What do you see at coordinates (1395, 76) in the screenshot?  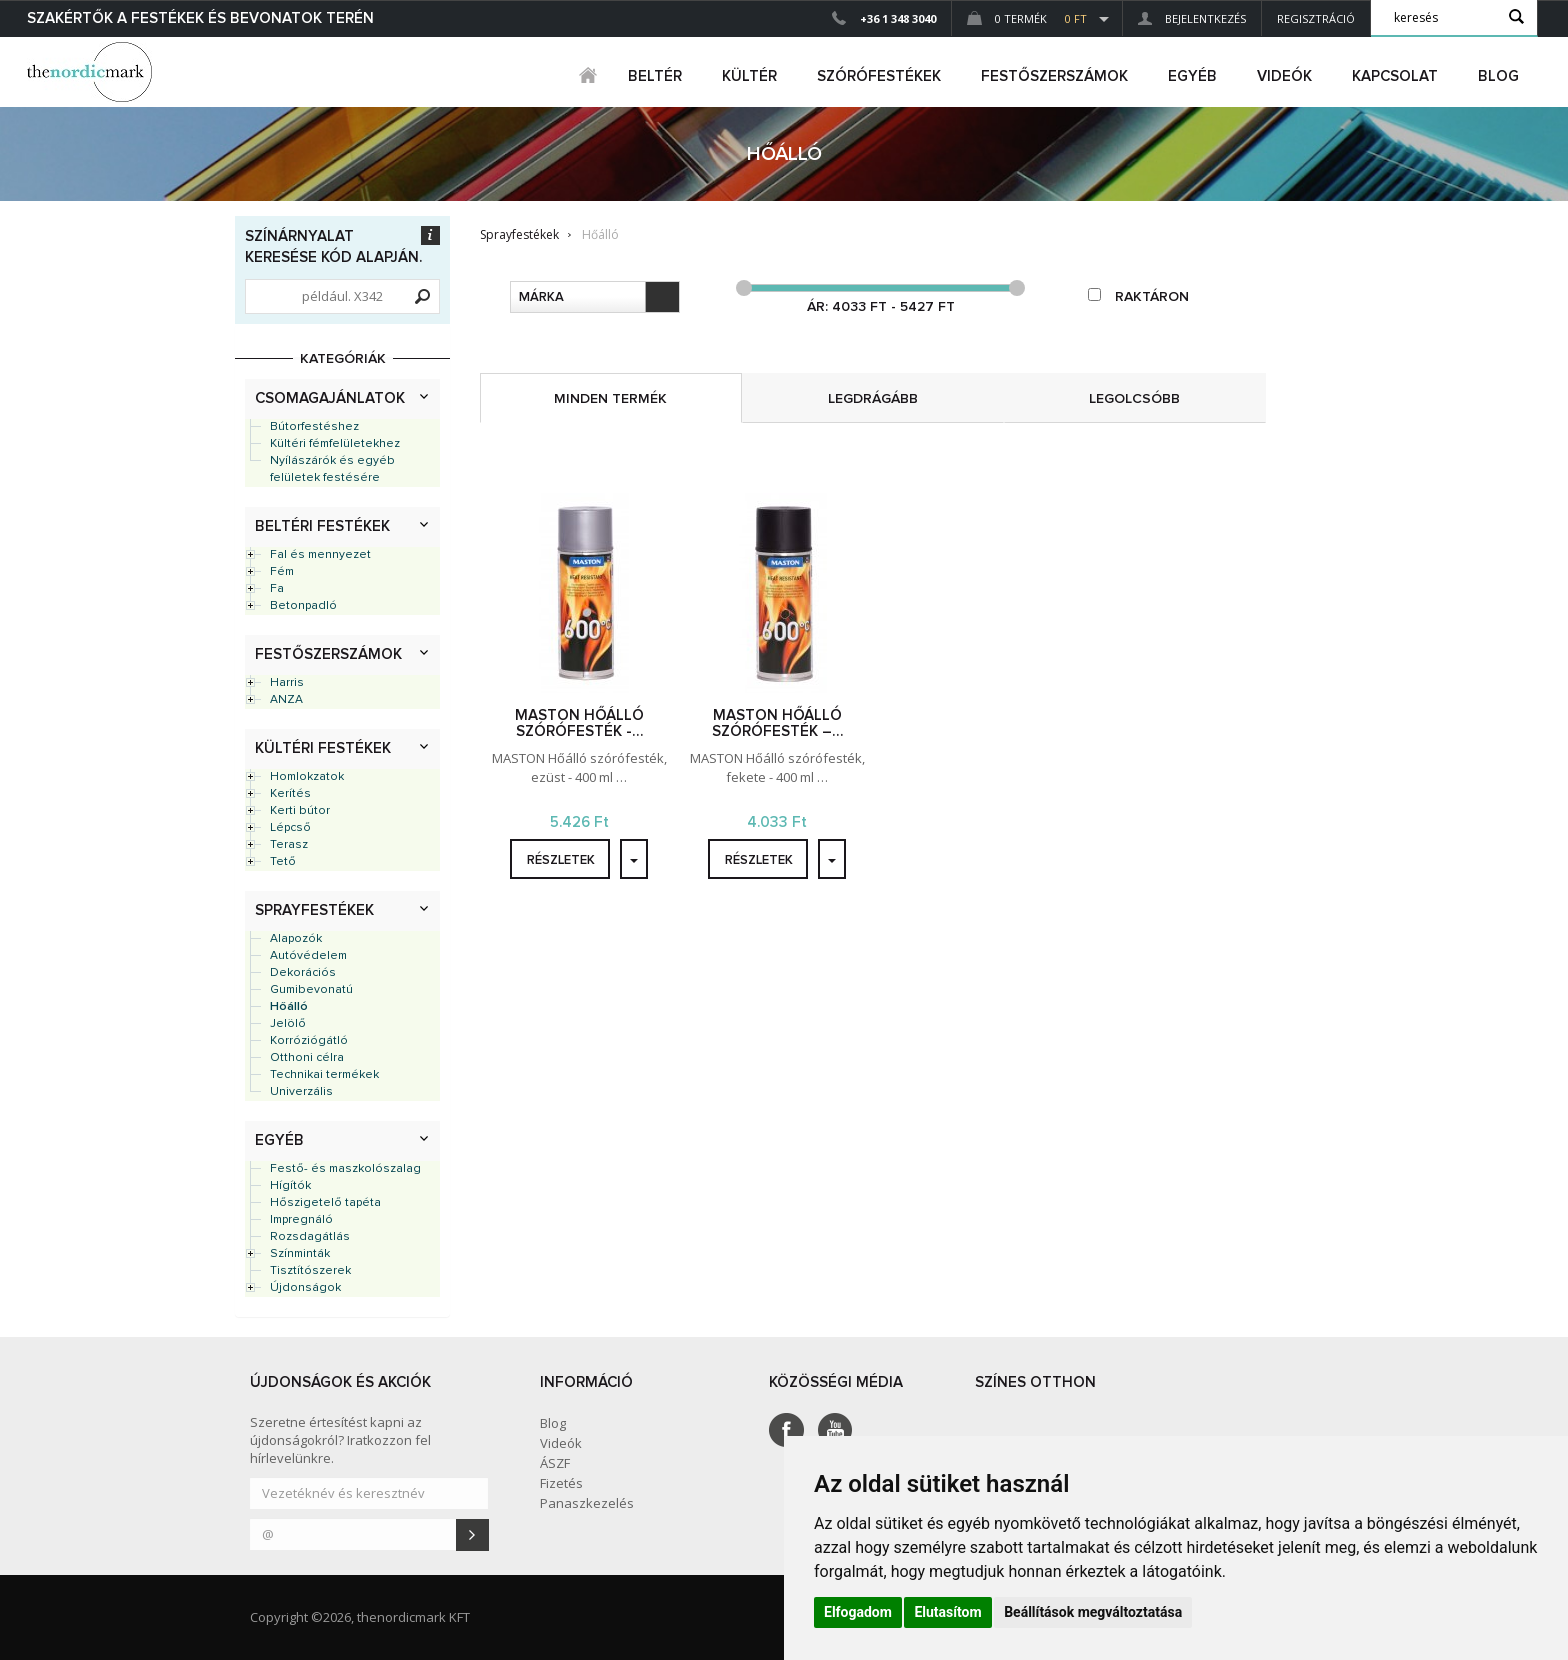 I see `Kapcsolat` at bounding box center [1395, 76].